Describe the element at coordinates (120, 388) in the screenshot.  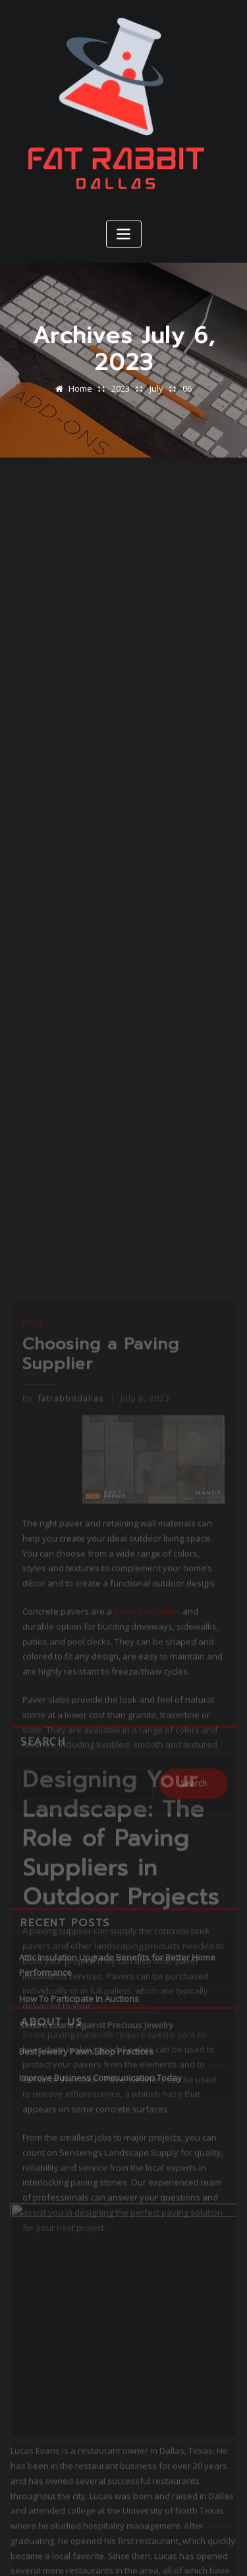
I see `2023` at that location.